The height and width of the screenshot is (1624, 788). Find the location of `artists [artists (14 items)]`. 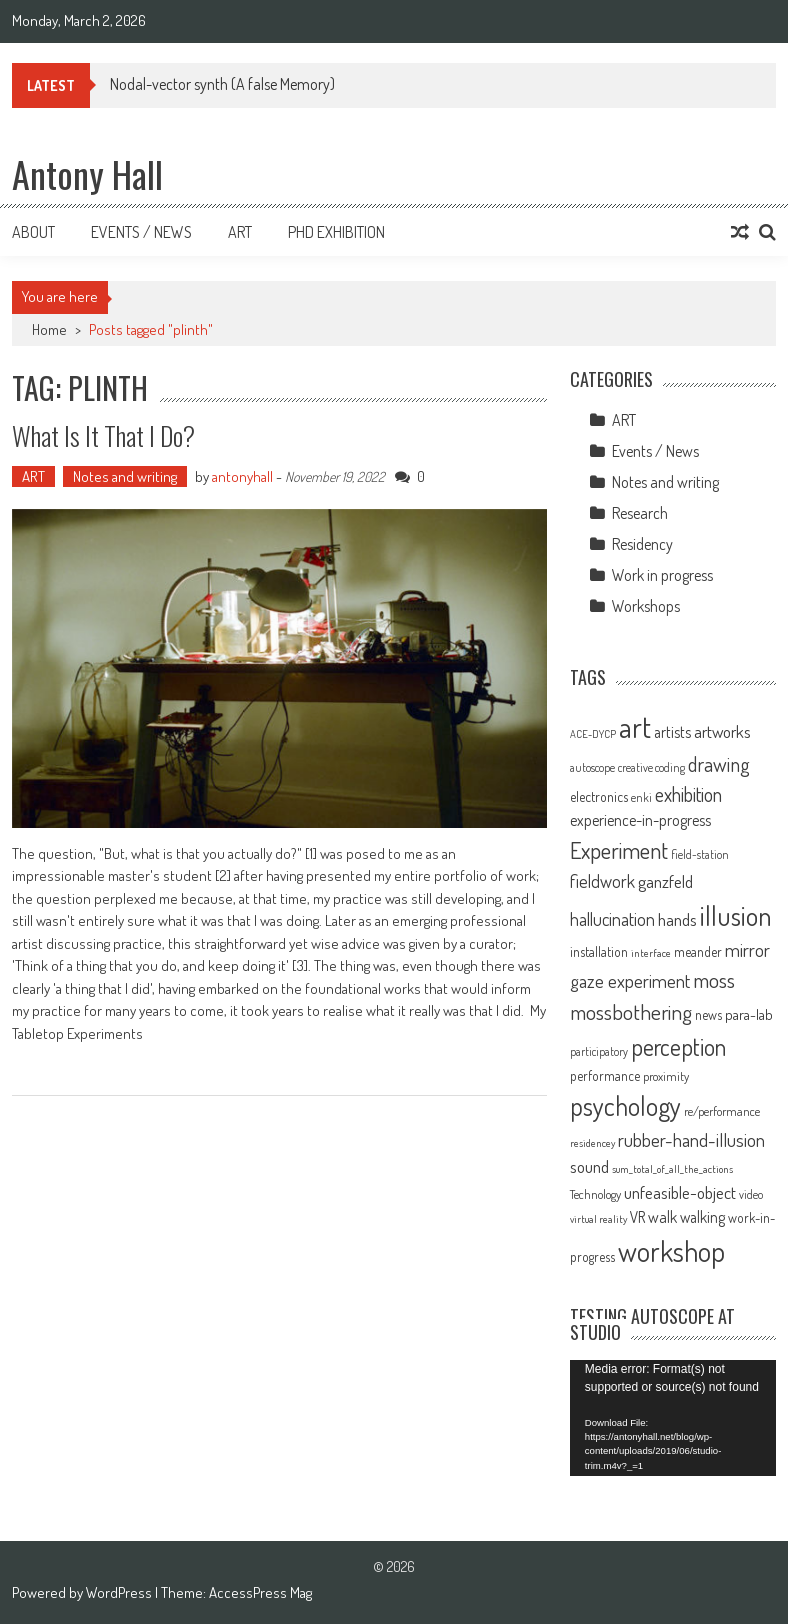

artists [artists (14 items)] is located at coordinates (672, 732).